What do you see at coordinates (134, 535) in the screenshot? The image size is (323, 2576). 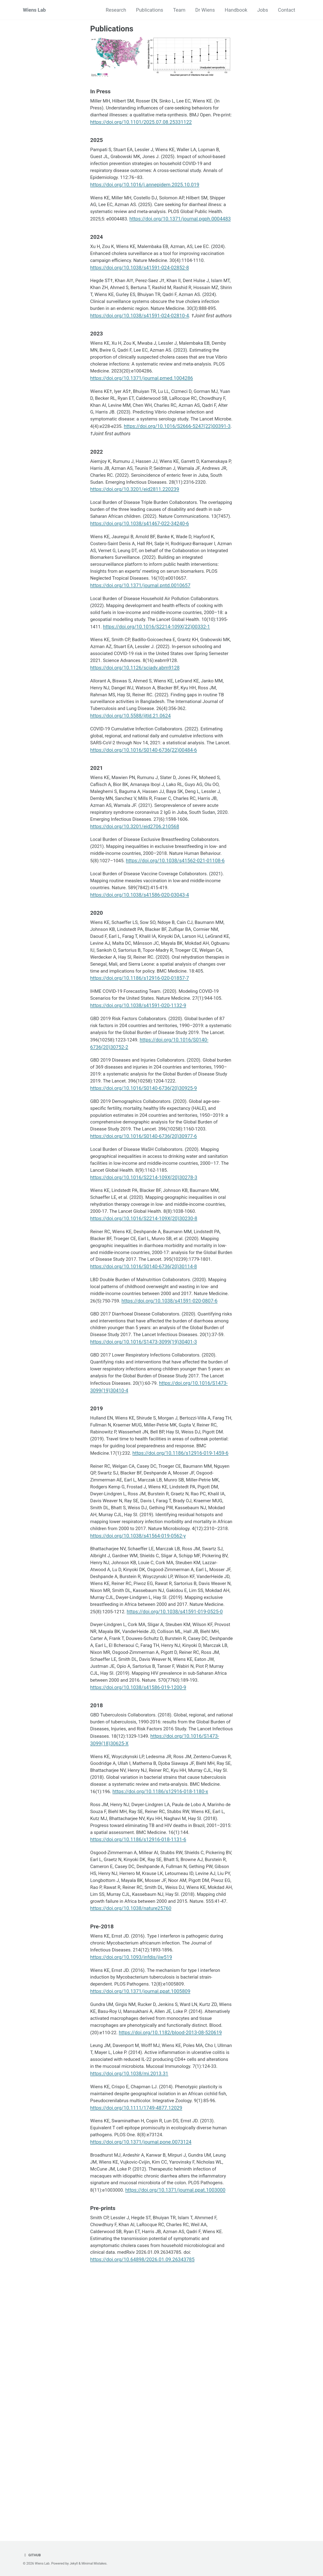 I see `https://doi.org/10.3201/eid2811.220239` at bounding box center [134, 535].